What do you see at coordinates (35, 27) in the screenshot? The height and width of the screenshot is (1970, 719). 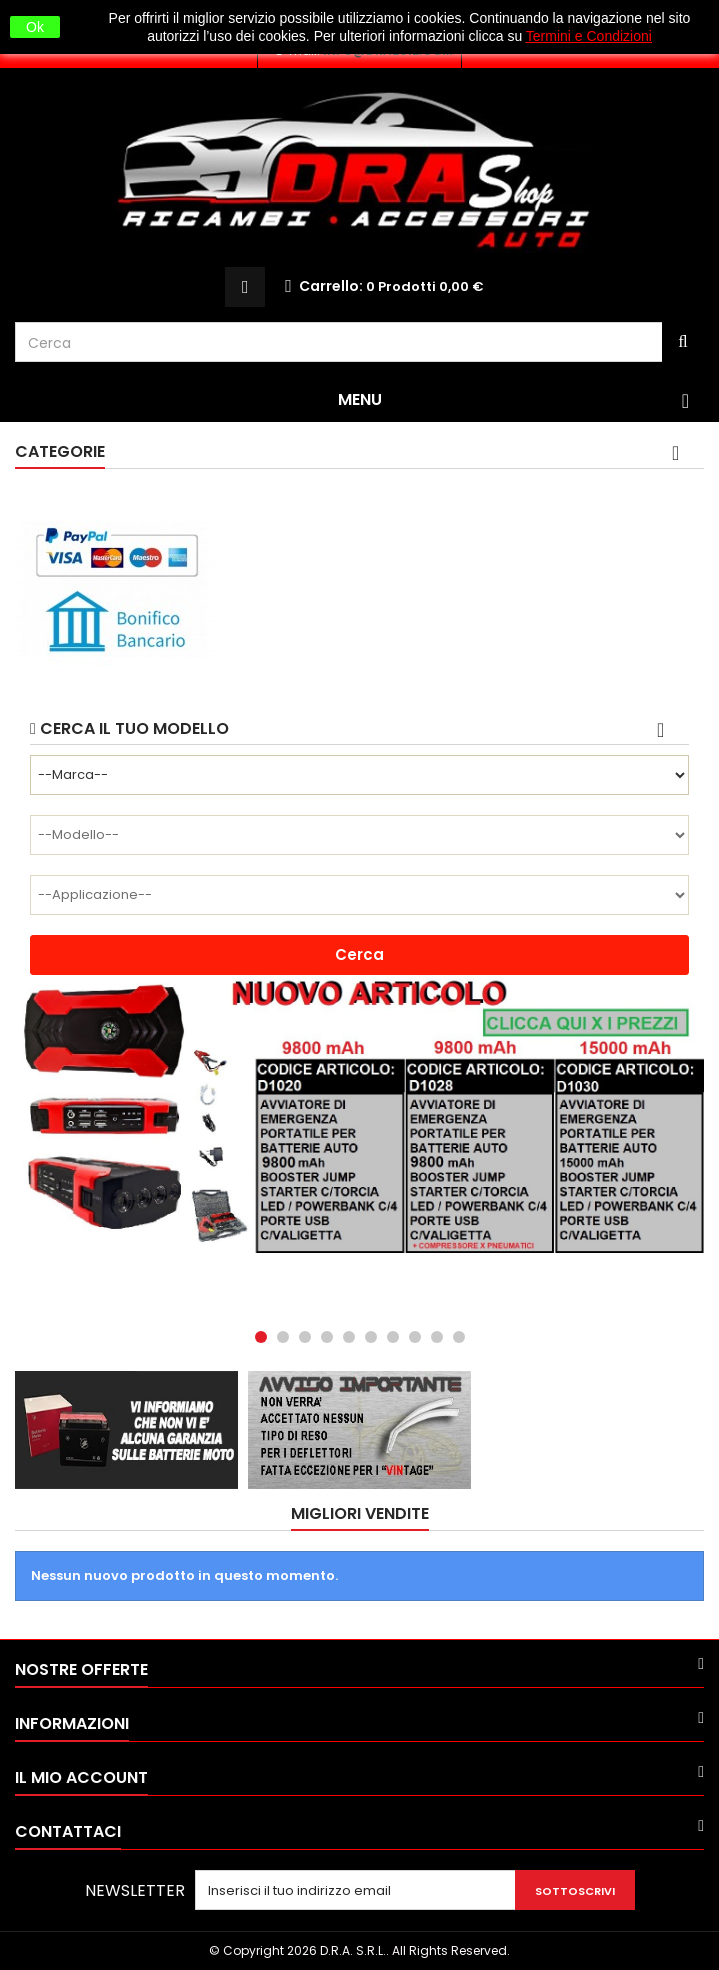 I see `Ok` at bounding box center [35, 27].